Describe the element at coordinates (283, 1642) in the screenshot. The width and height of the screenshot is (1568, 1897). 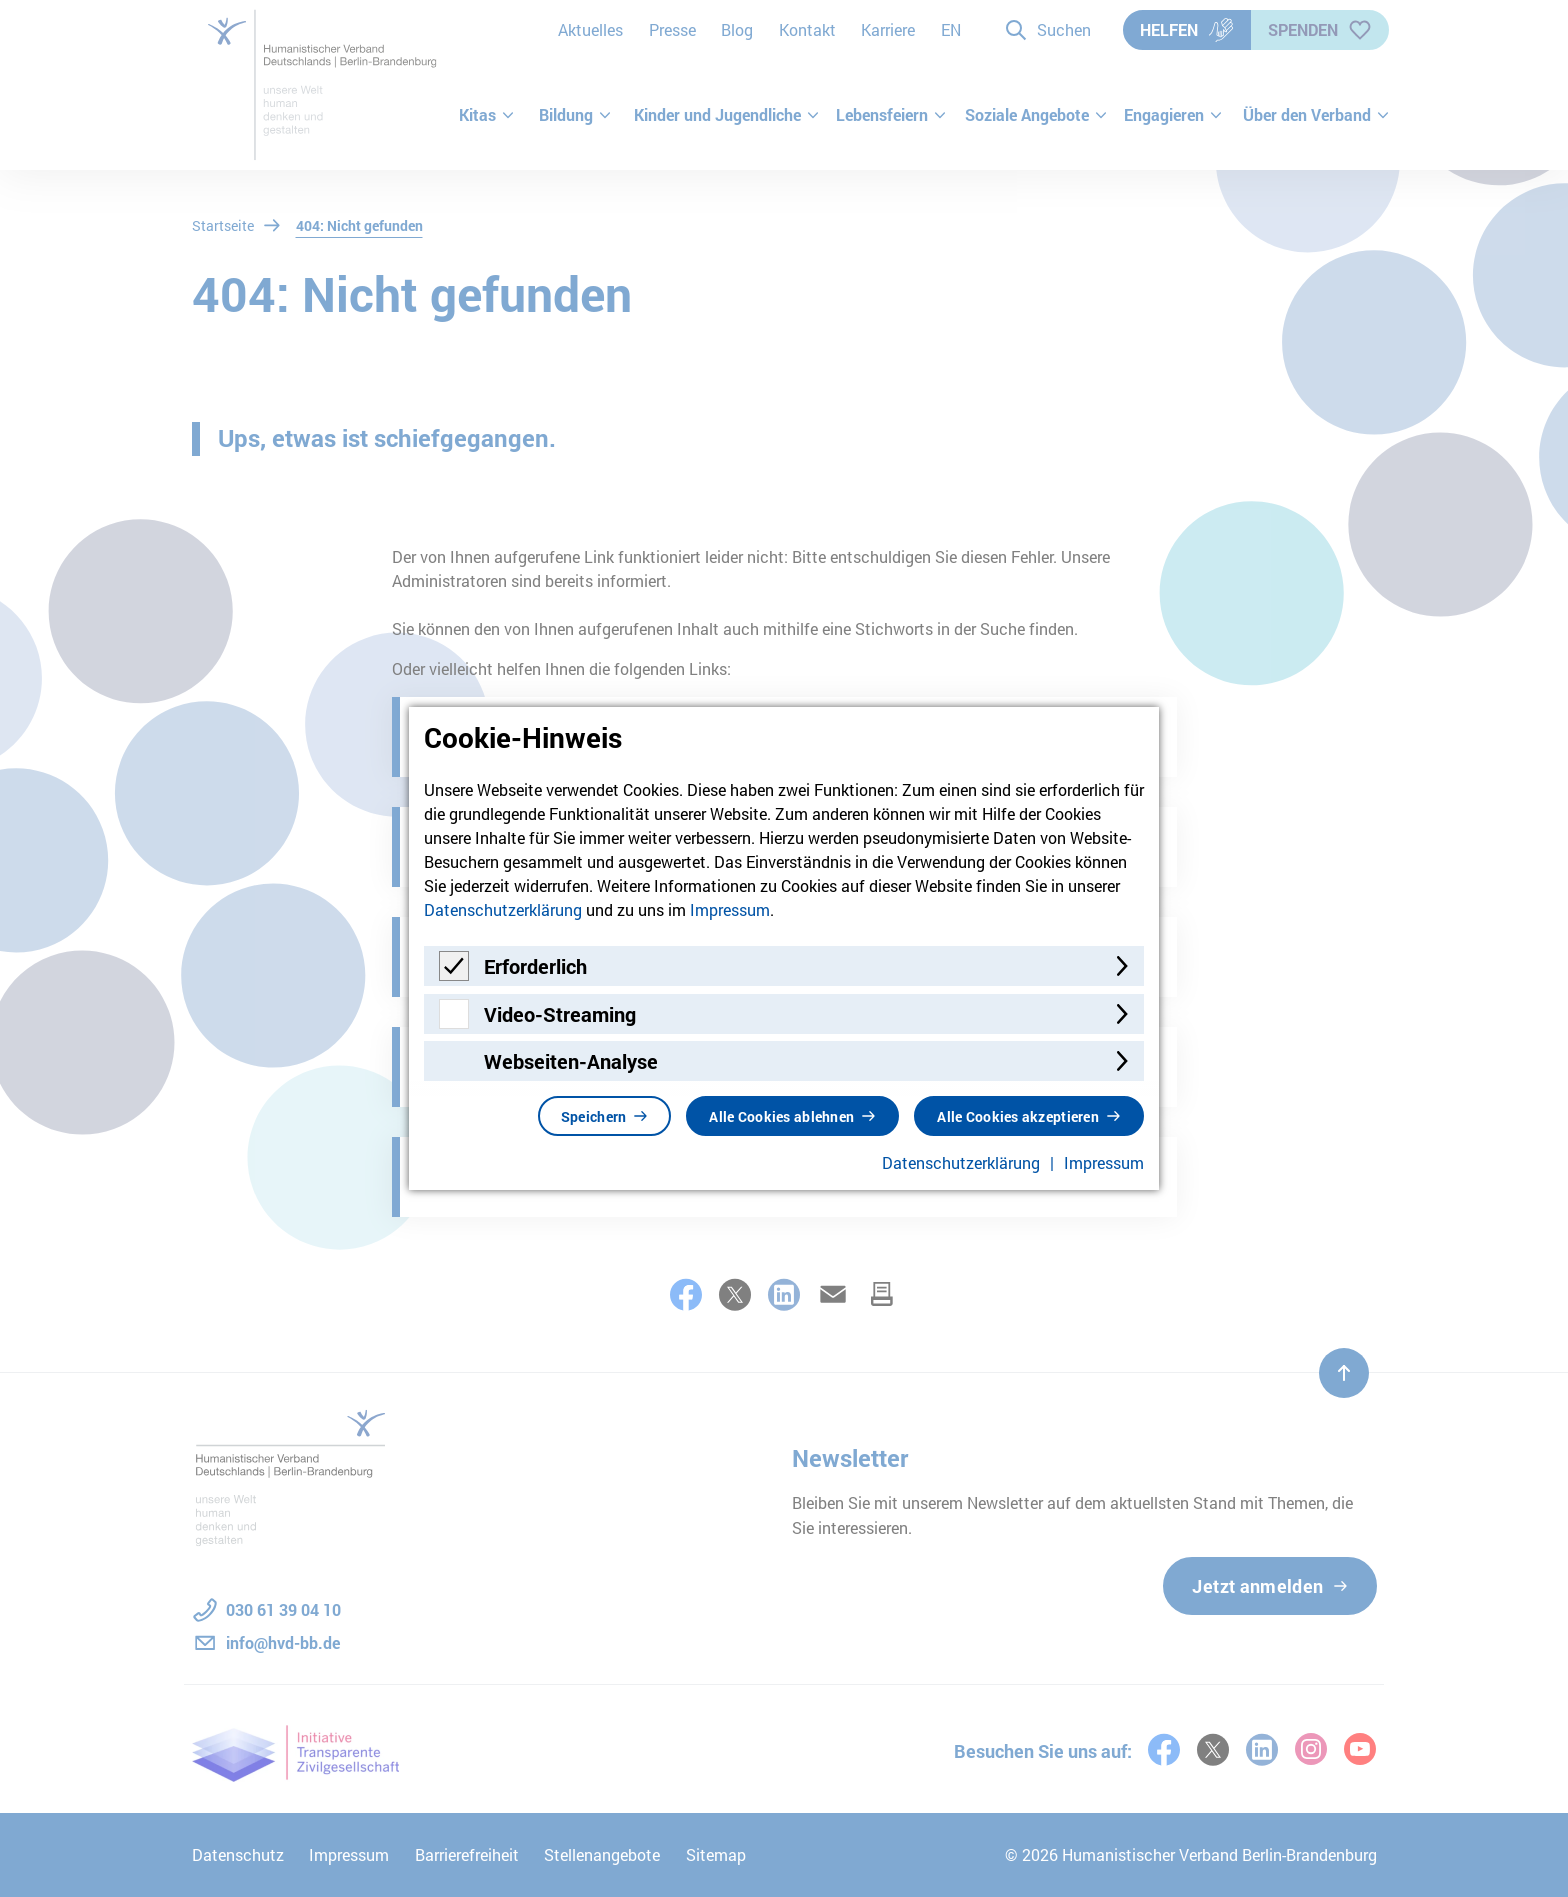
I see `info@hvd-bb.de` at that location.